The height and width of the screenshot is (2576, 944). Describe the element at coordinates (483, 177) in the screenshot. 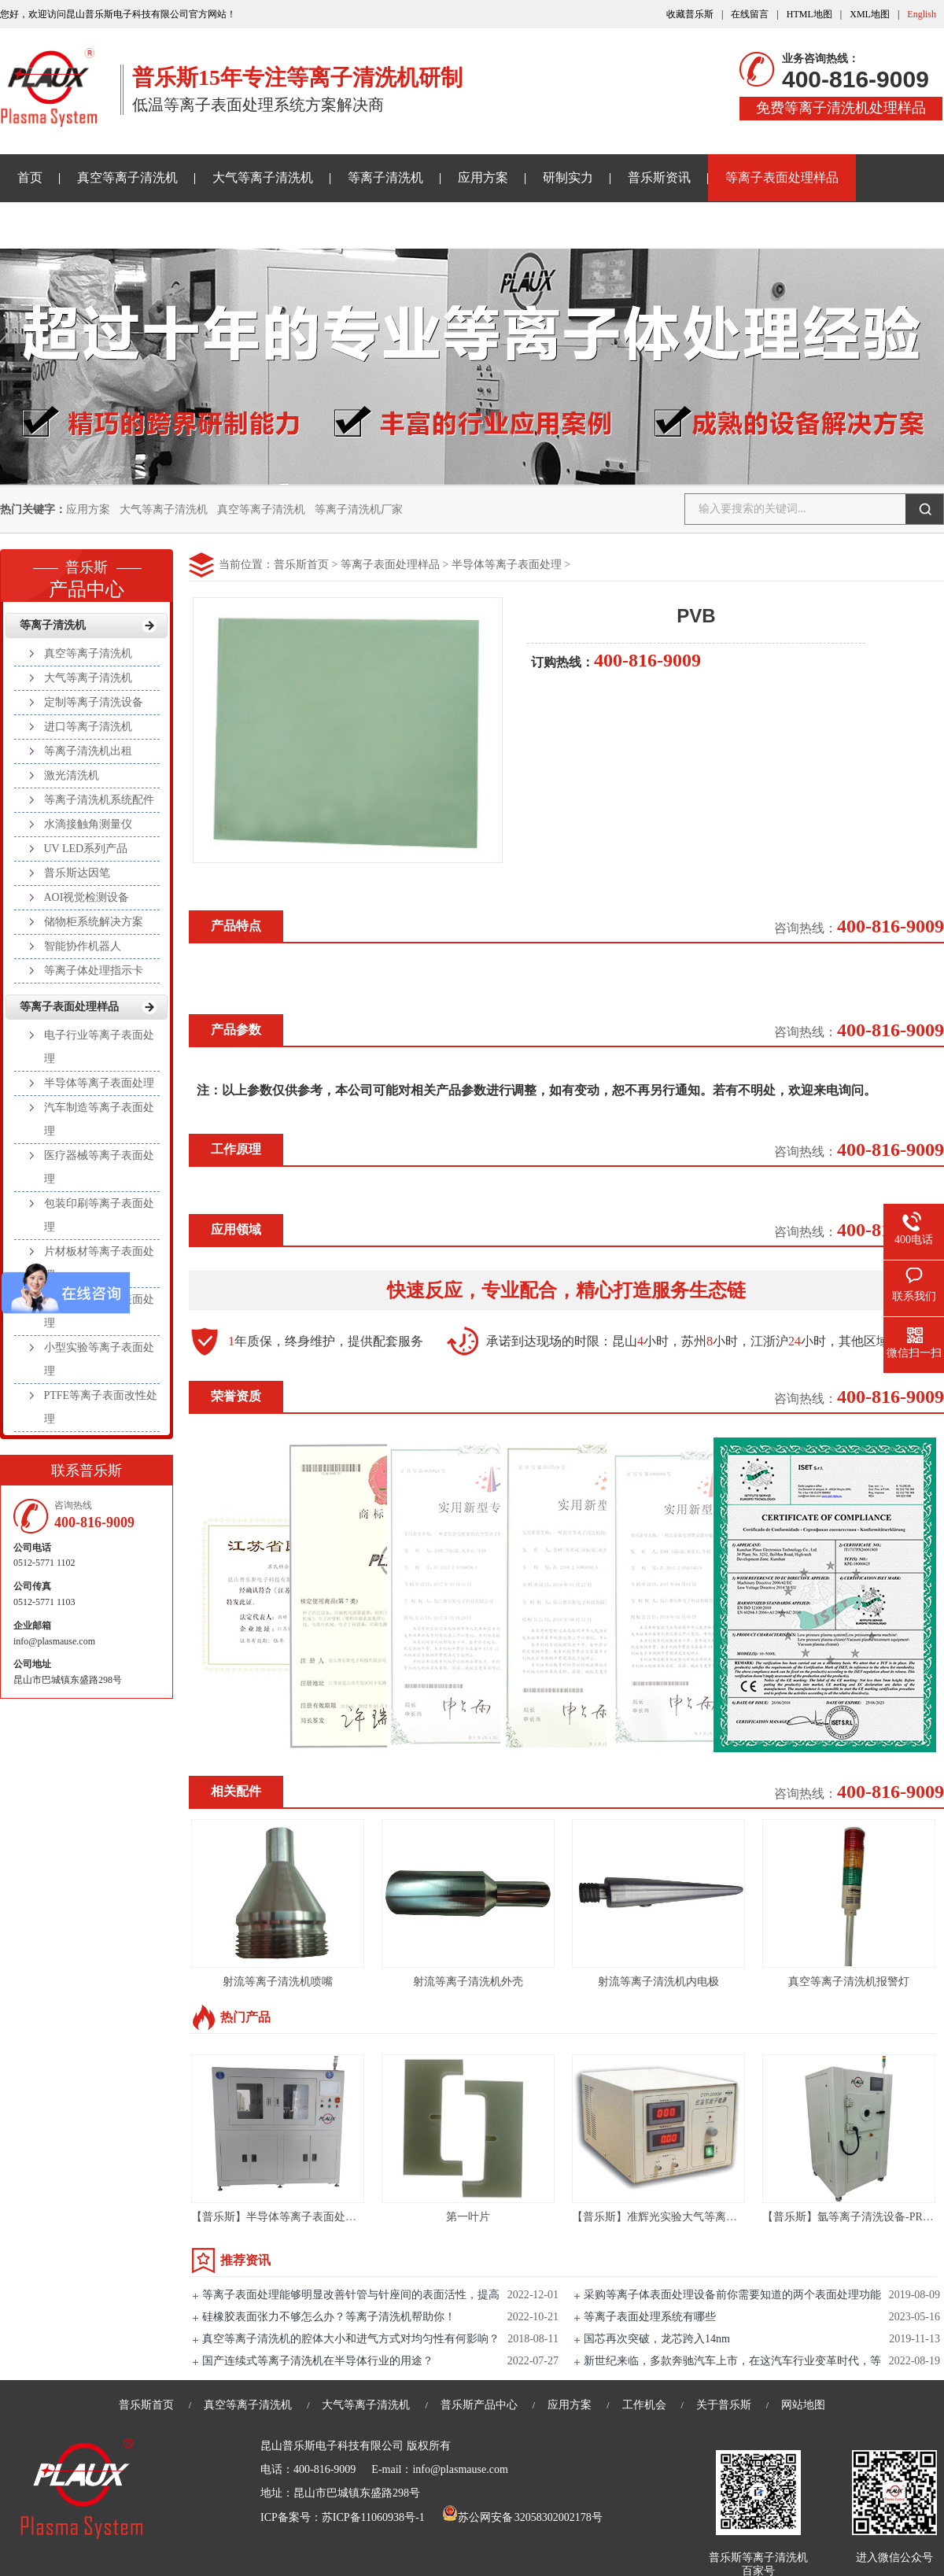

I see `应用方案` at that location.